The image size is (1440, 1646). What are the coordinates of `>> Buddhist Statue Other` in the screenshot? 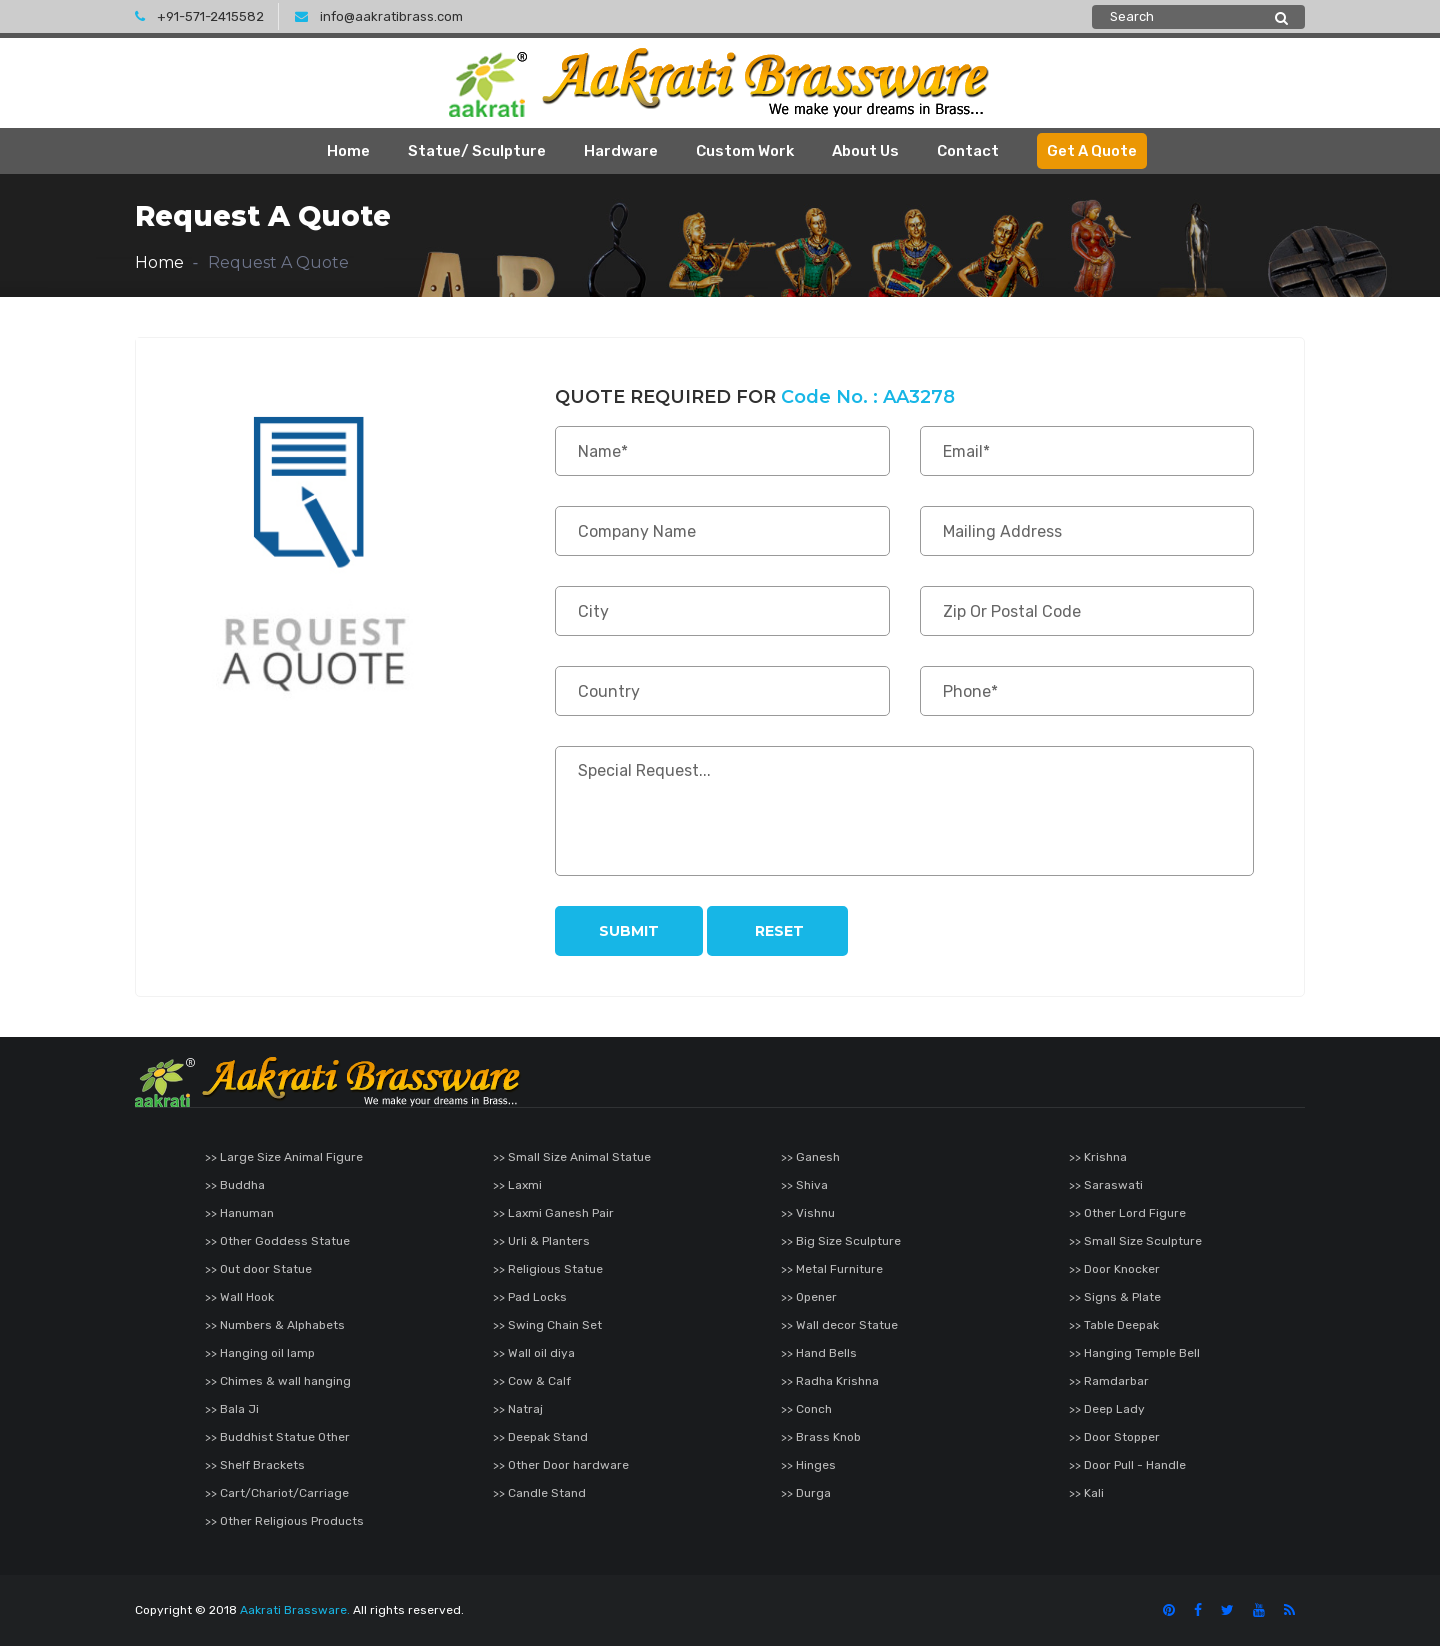 It's located at (277, 1437).